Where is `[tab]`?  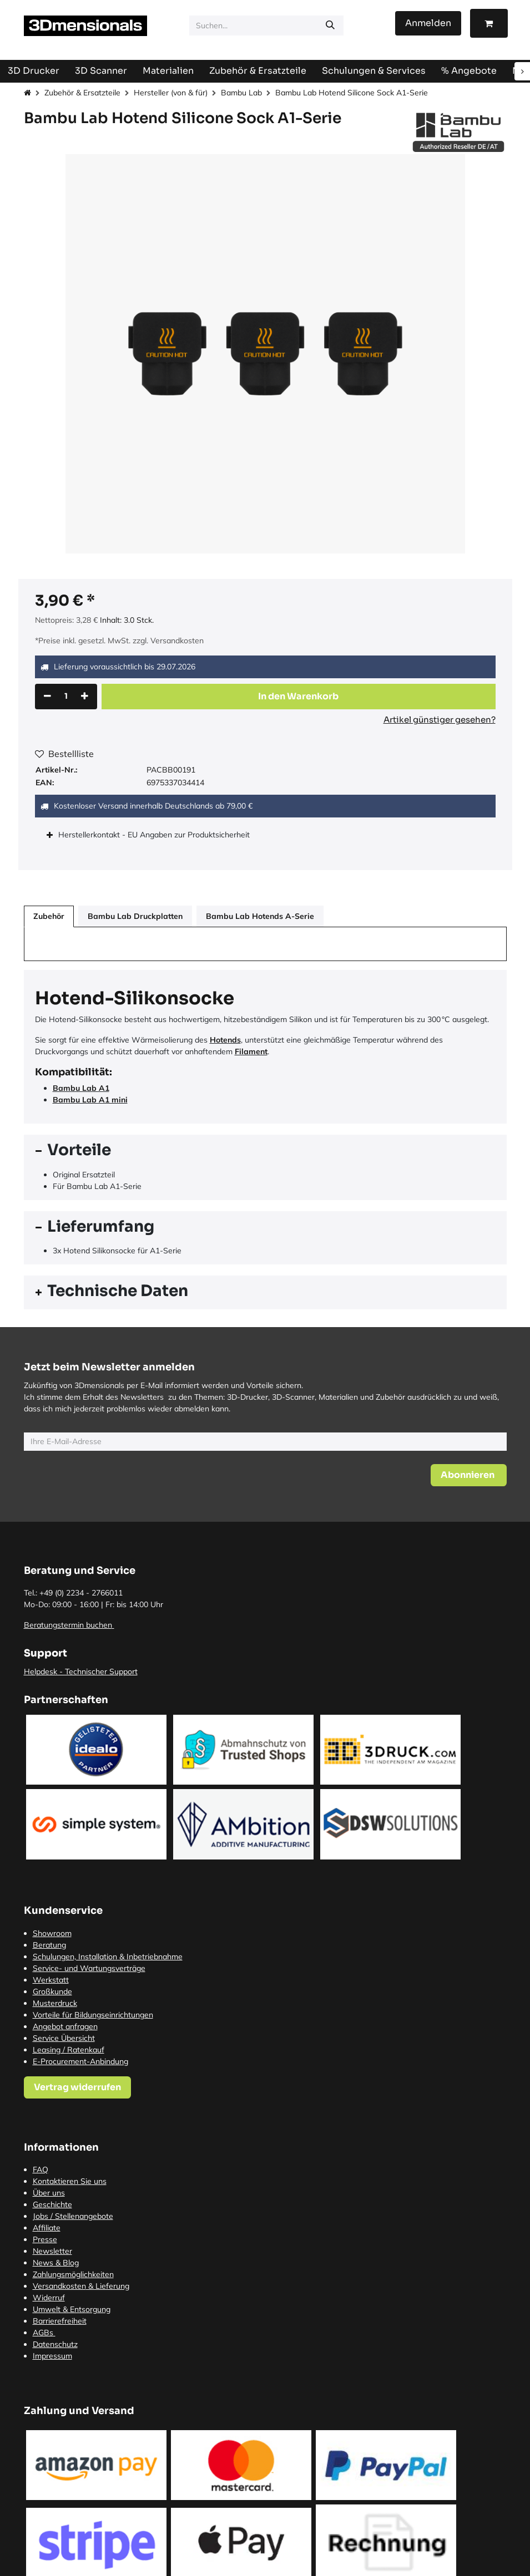
[tab] is located at coordinates (265, 1151).